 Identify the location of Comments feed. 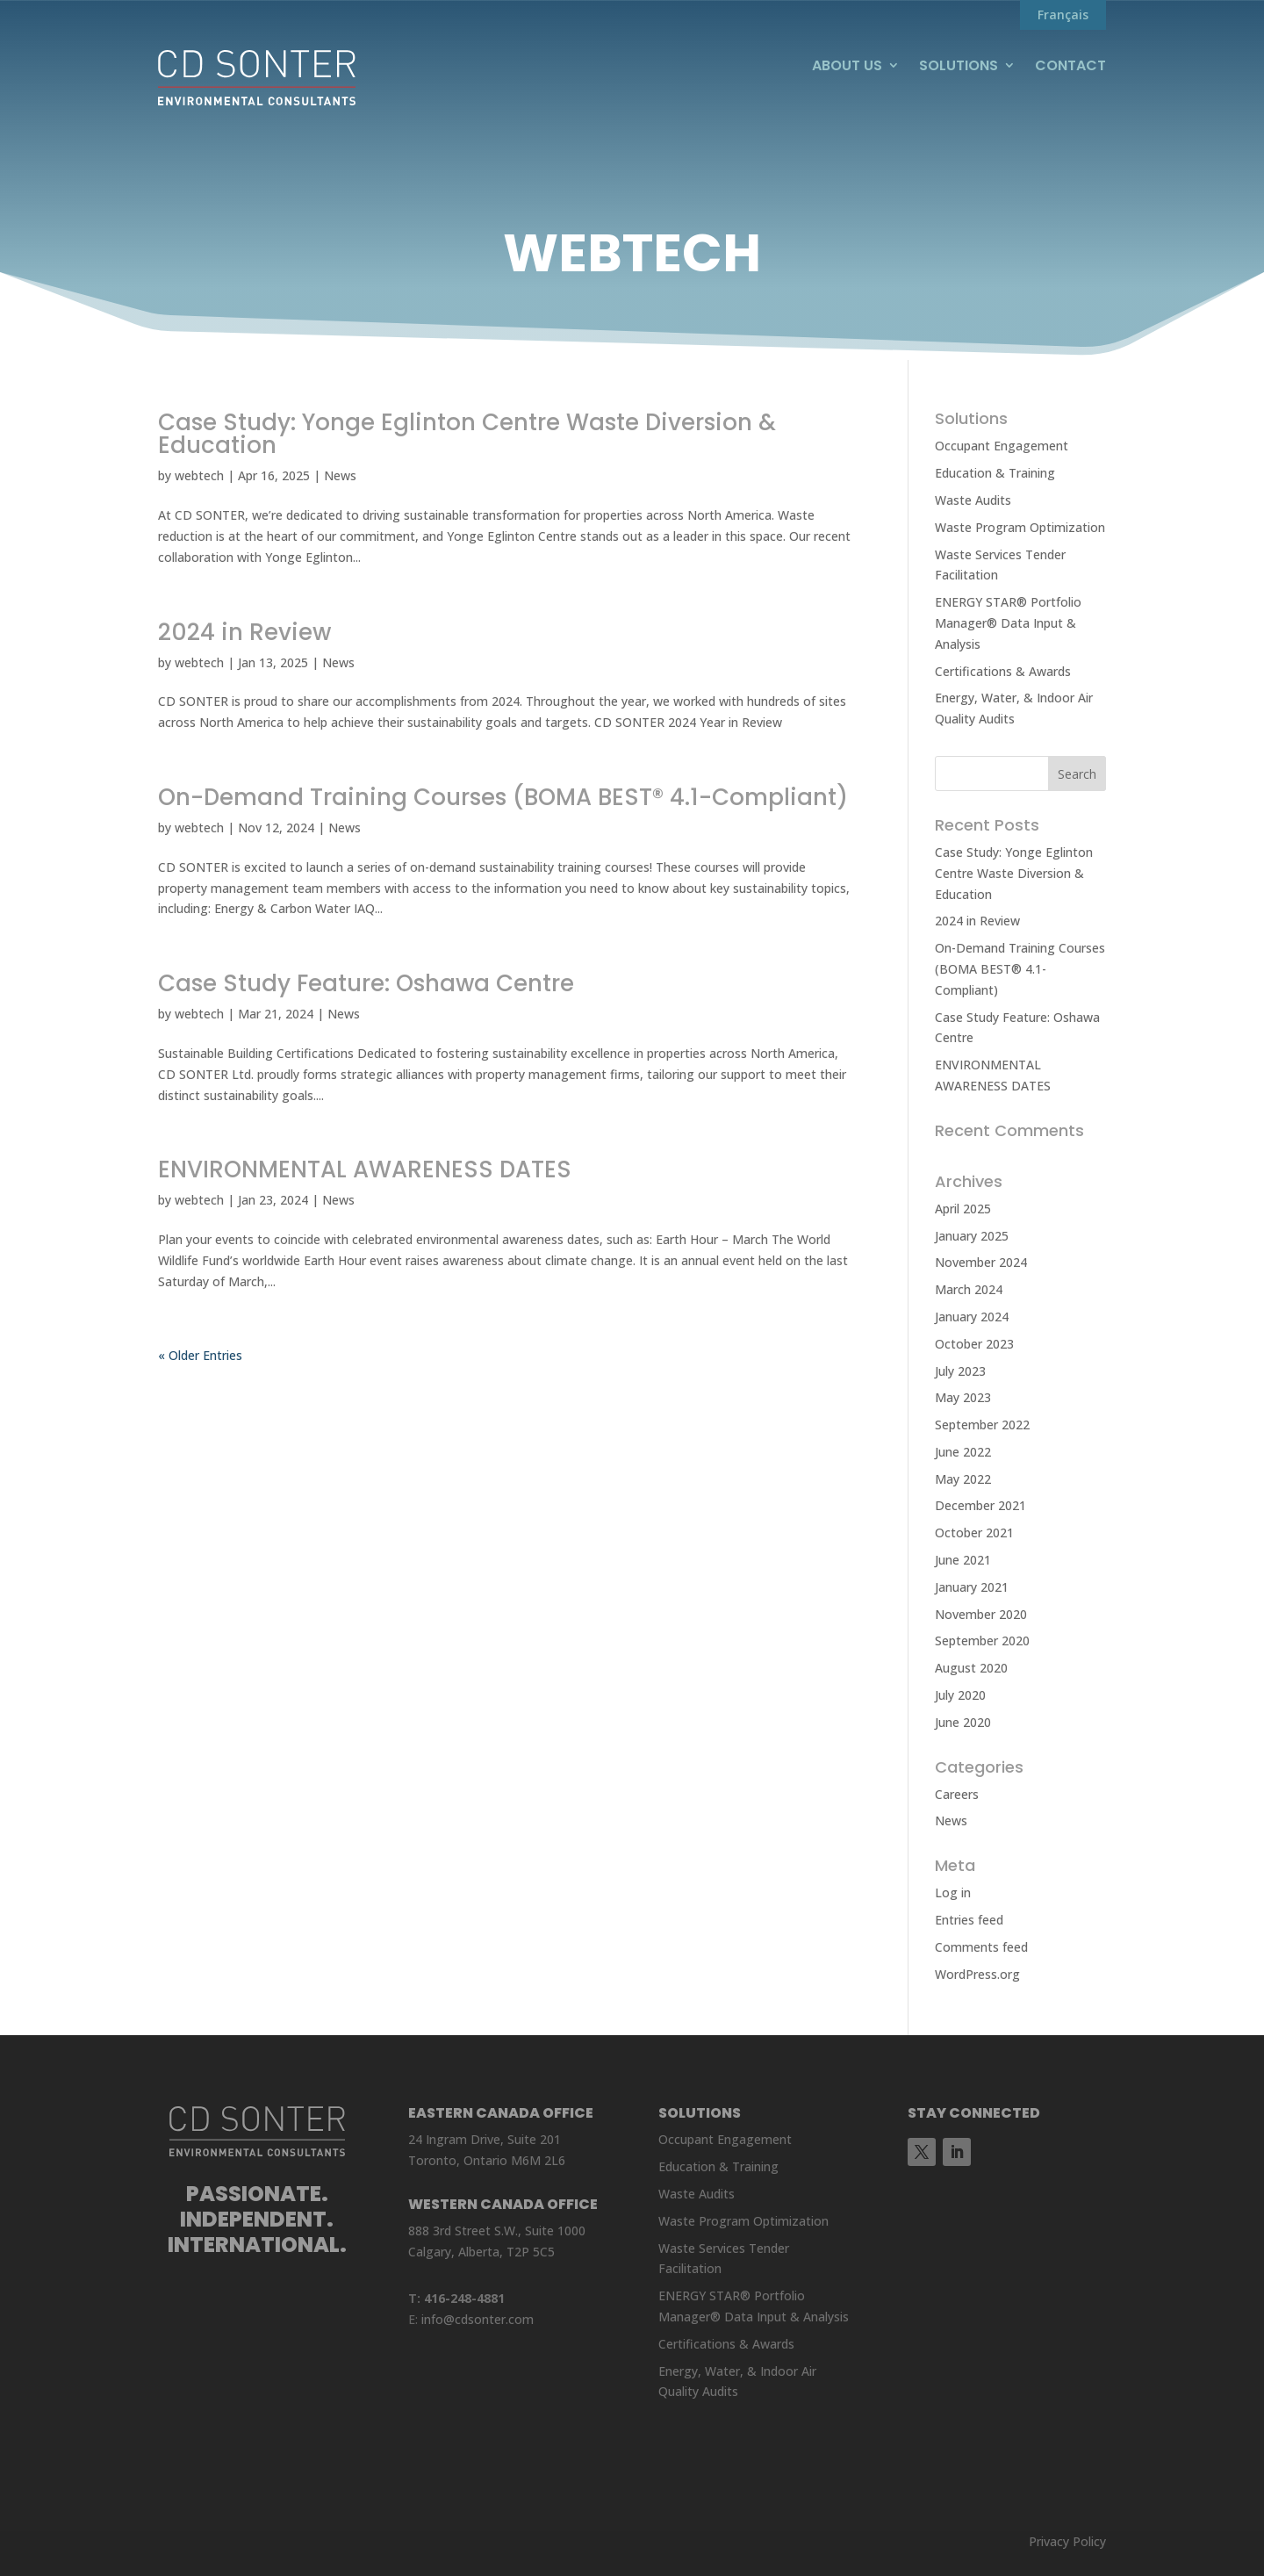
(981, 1947).